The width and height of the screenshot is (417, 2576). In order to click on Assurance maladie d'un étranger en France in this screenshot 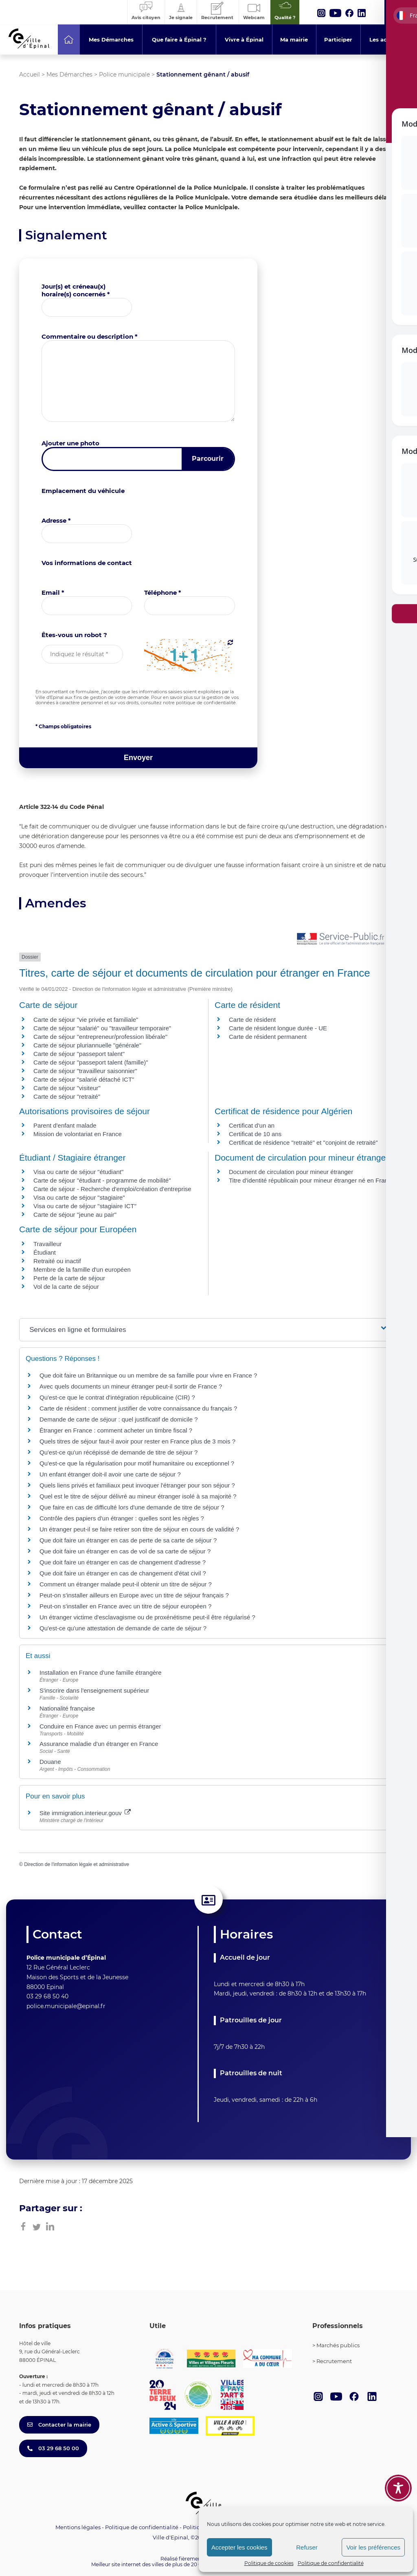, I will do `click(99, 1743)`.